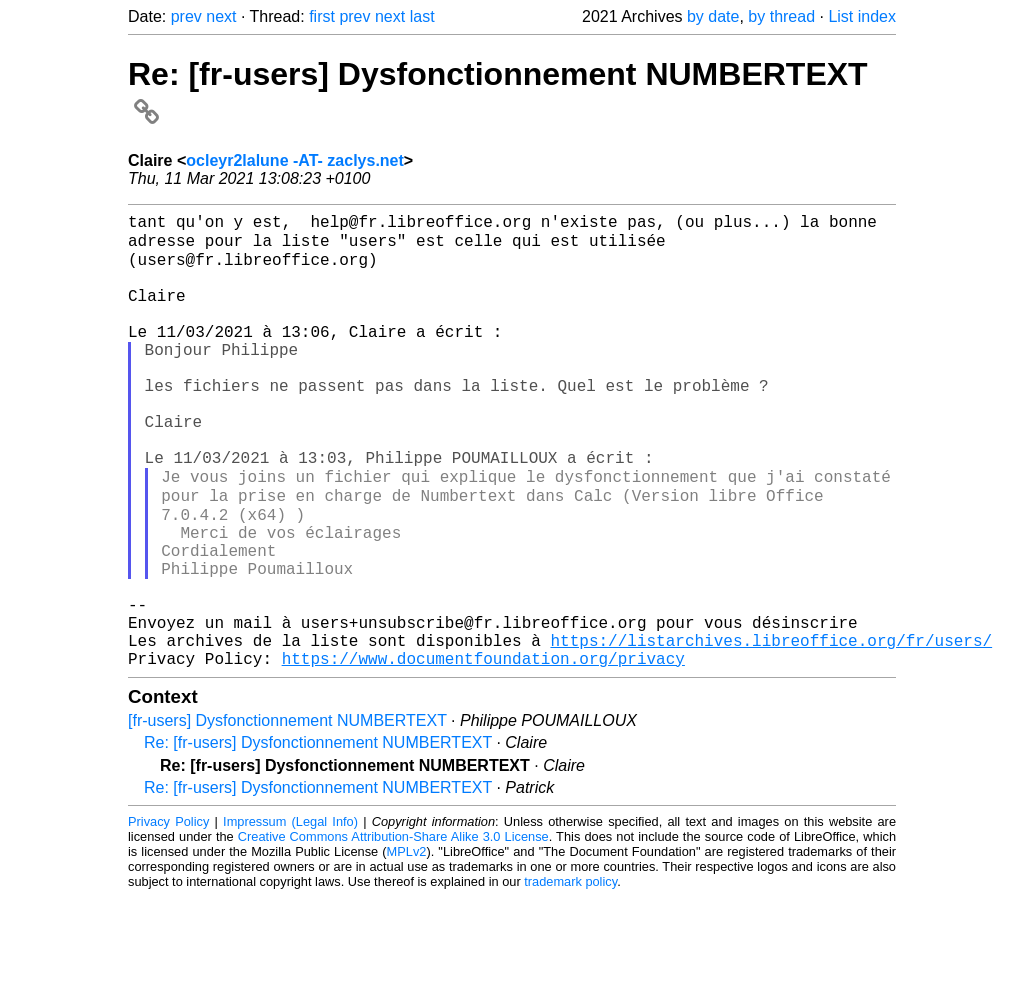 This screenshot has width=1024, height=991. What do you see at coordinates (862, 16) in the screenshot?
I see `List index` at bounding box center [862, 16].